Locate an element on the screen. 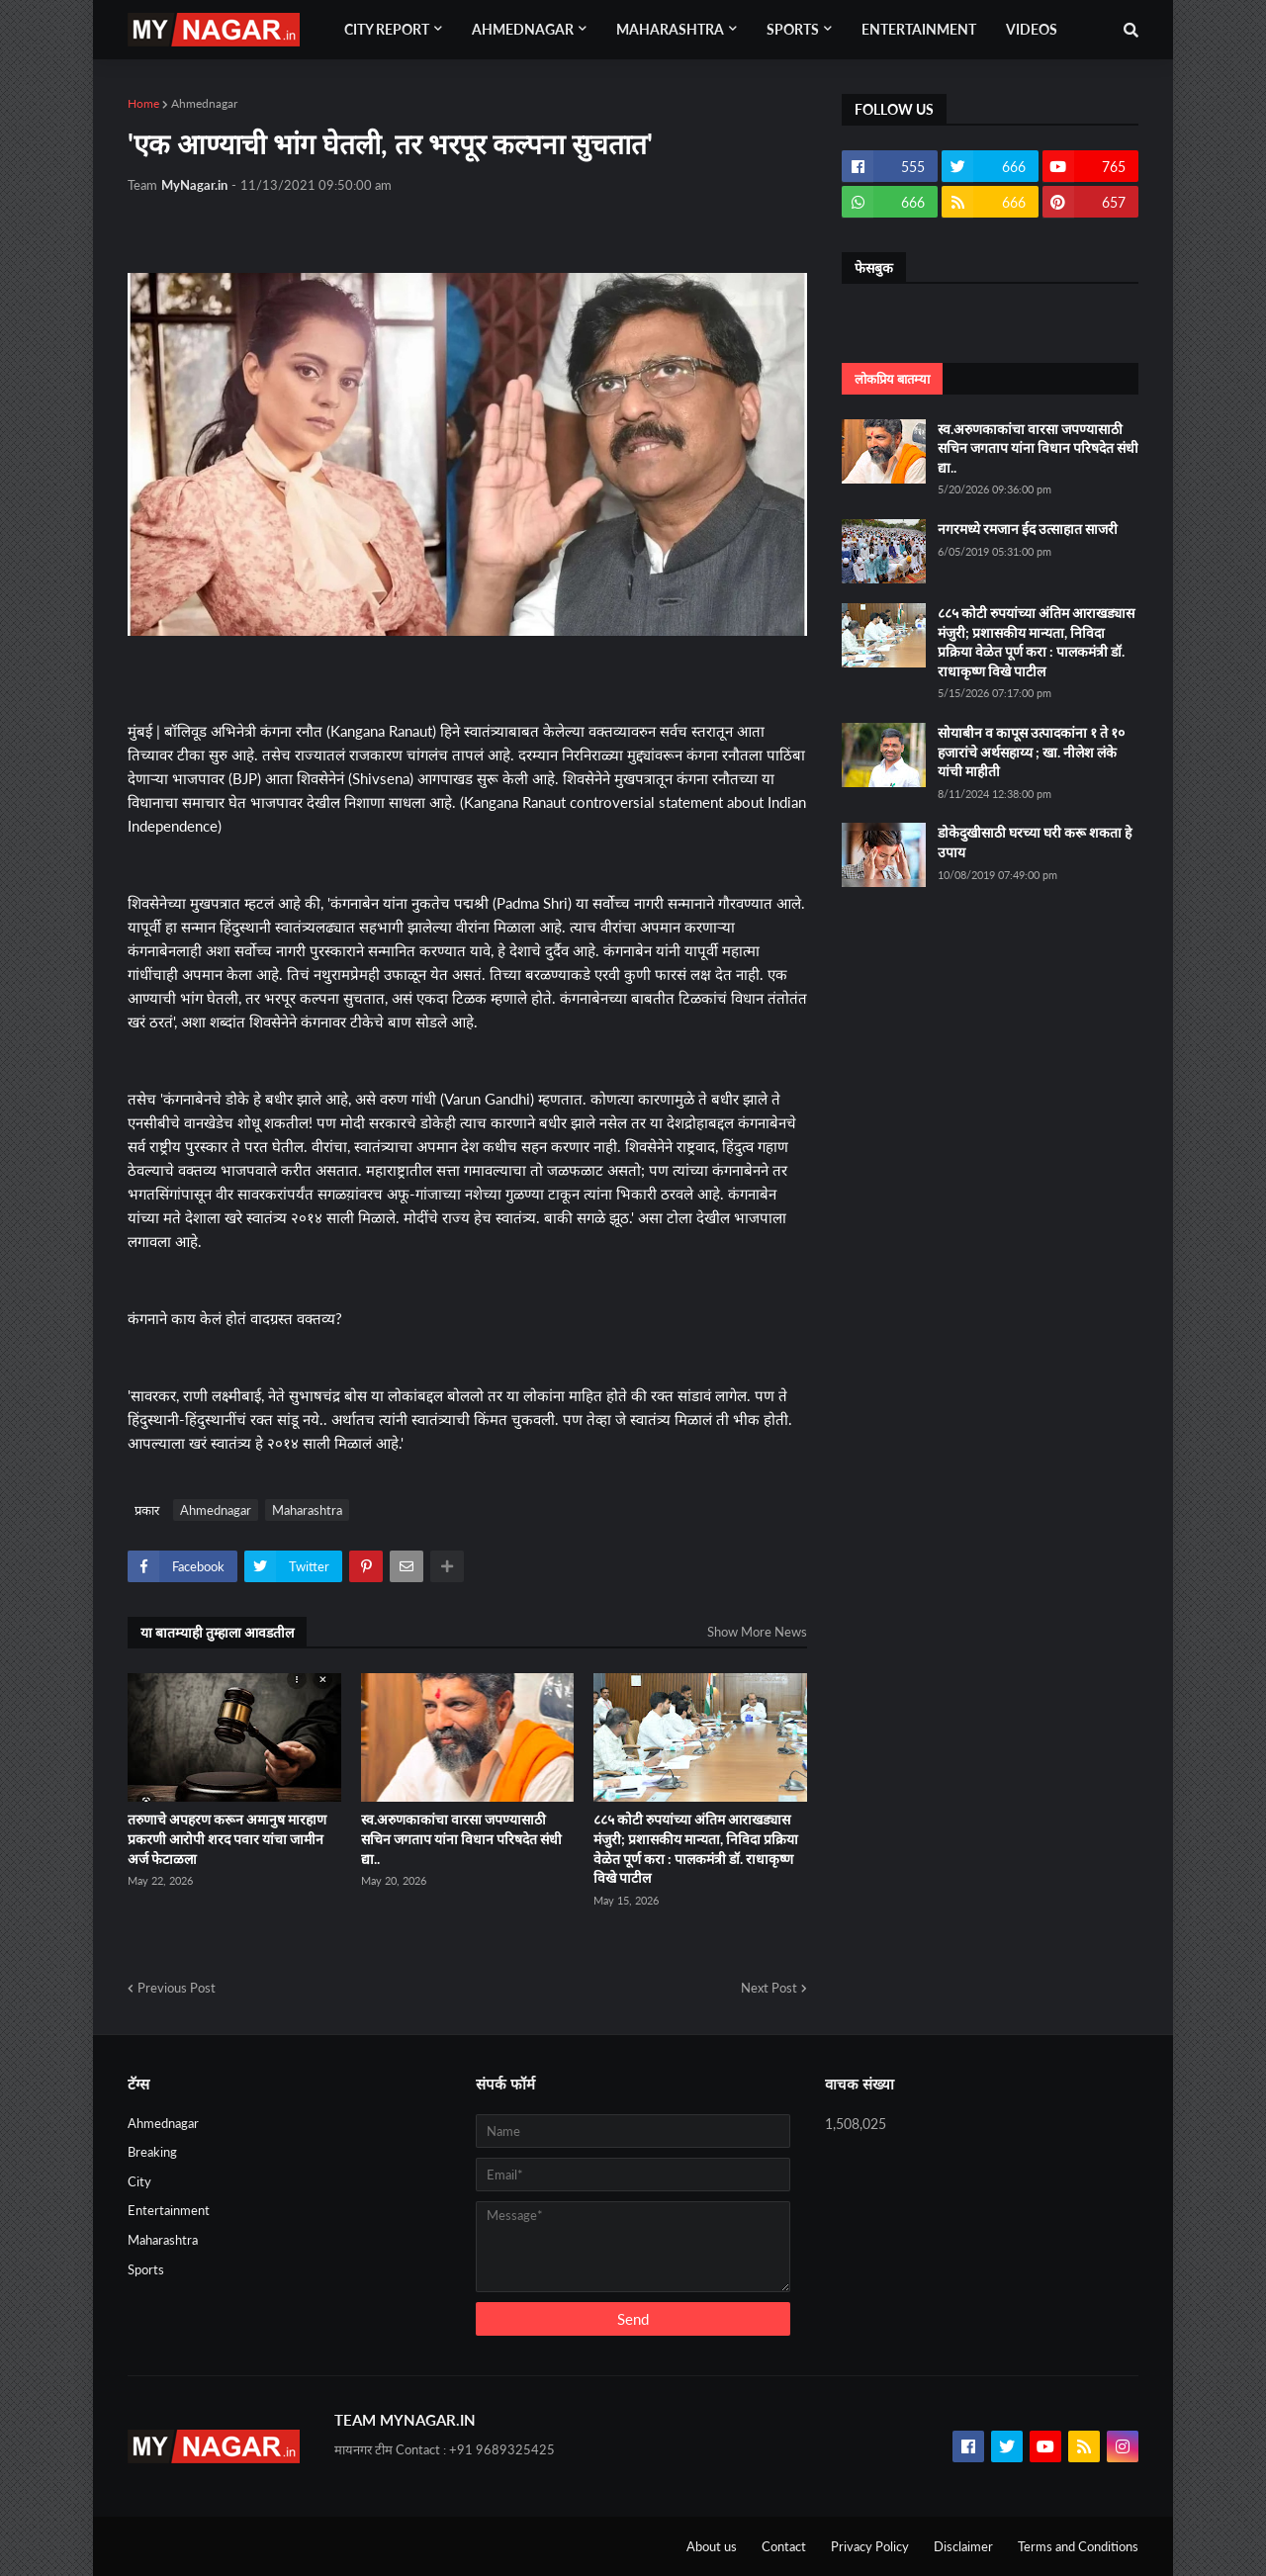  Next Post is located at coordinates (769, 1988).